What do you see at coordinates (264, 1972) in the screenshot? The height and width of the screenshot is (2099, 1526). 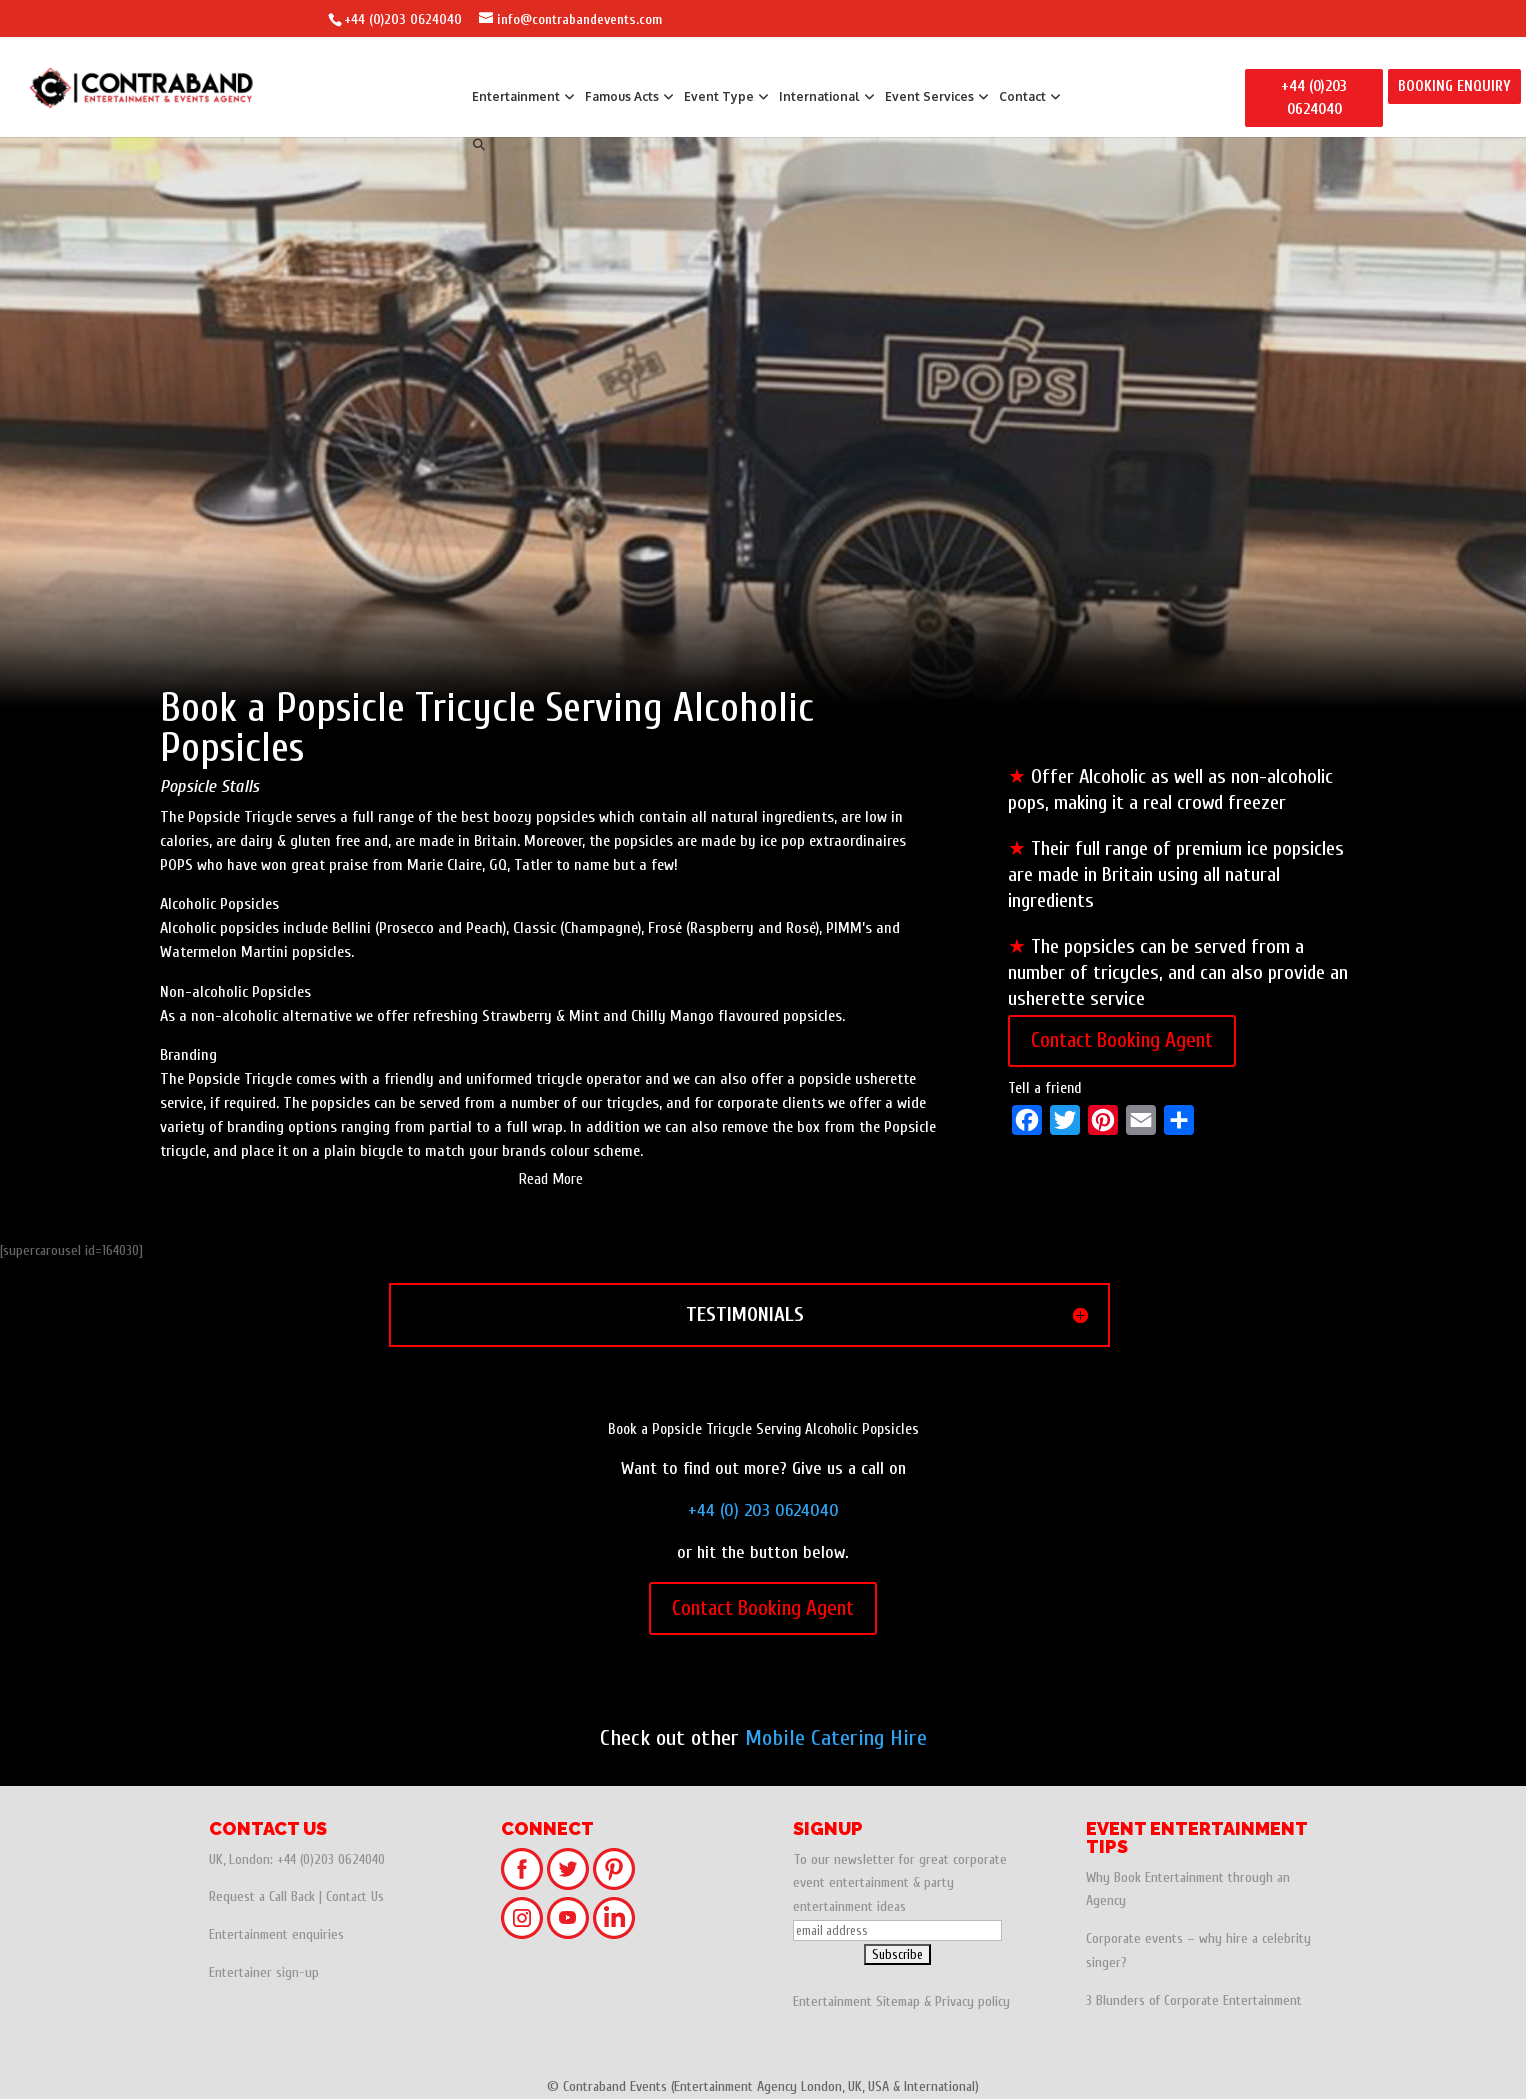 I see `Entertainer sign-up` at bounding box center [264, 1972].